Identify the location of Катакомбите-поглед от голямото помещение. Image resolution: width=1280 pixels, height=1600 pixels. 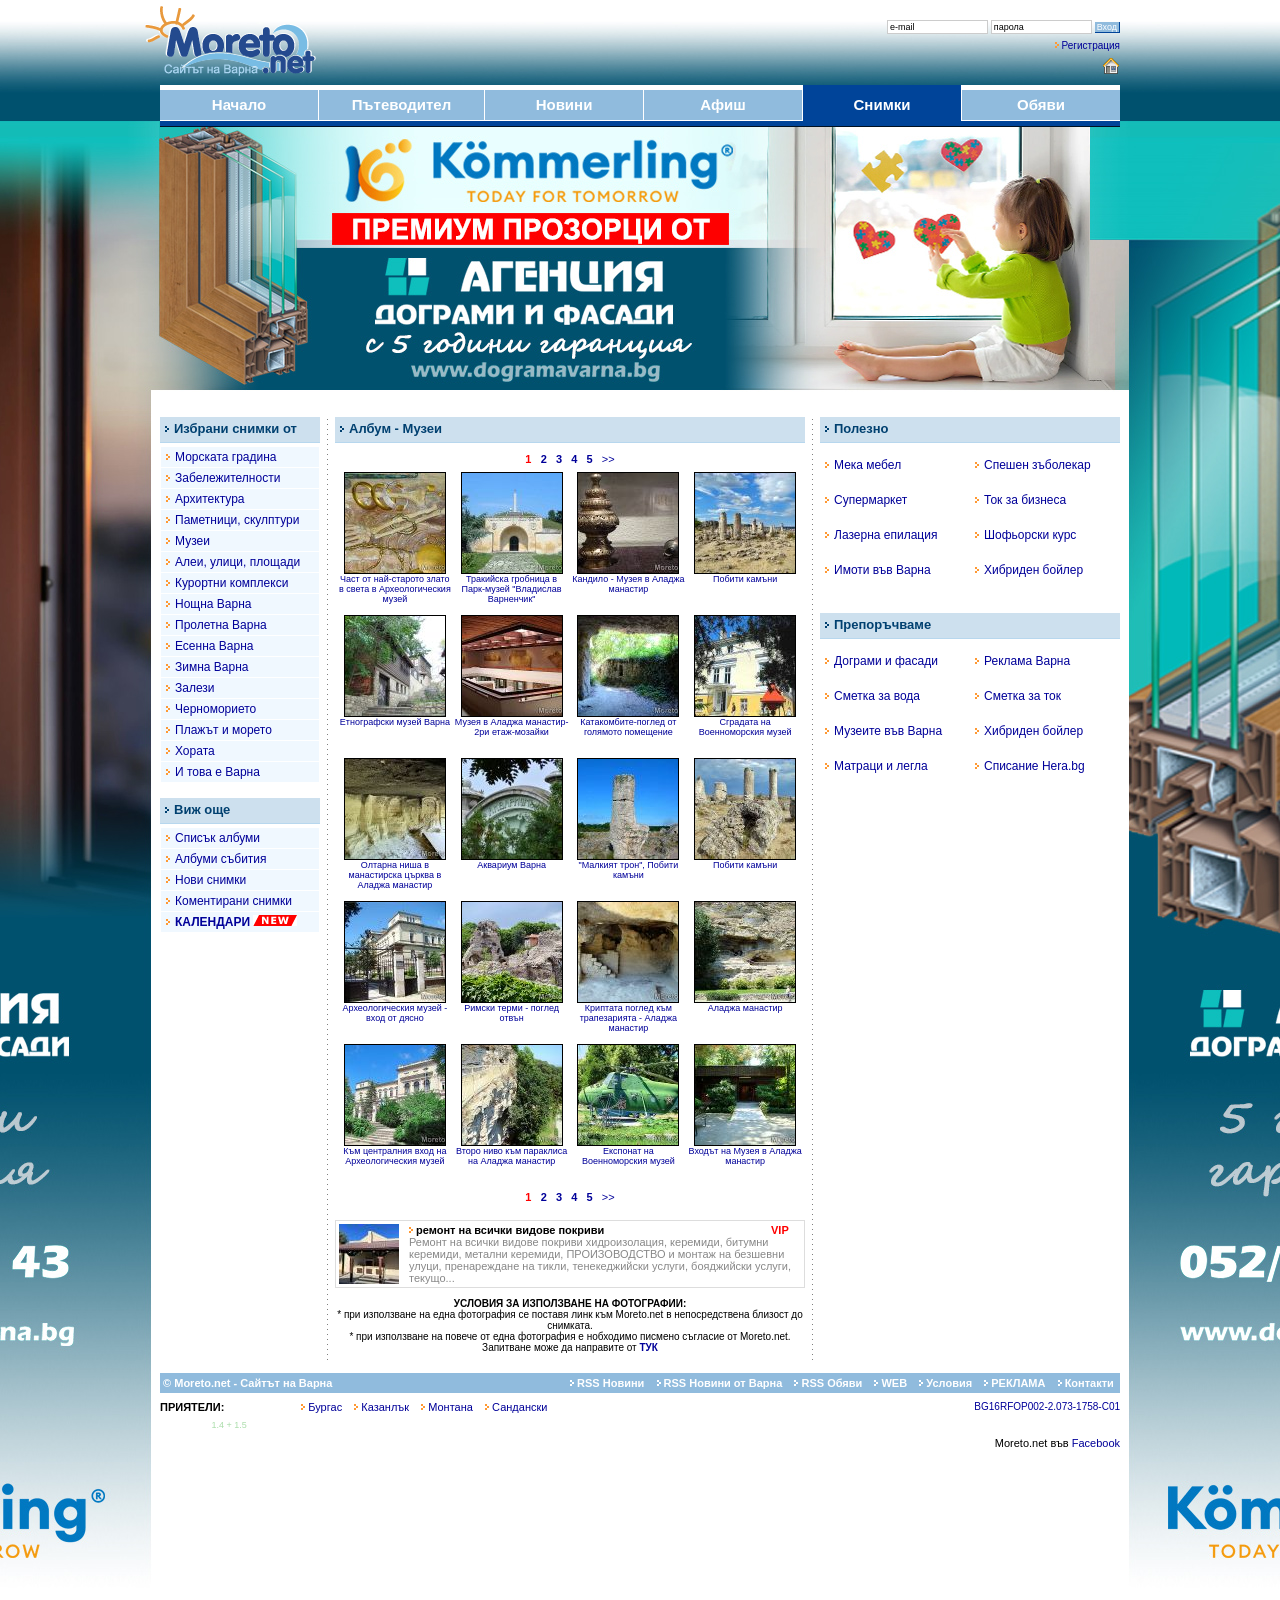
(628, 723).